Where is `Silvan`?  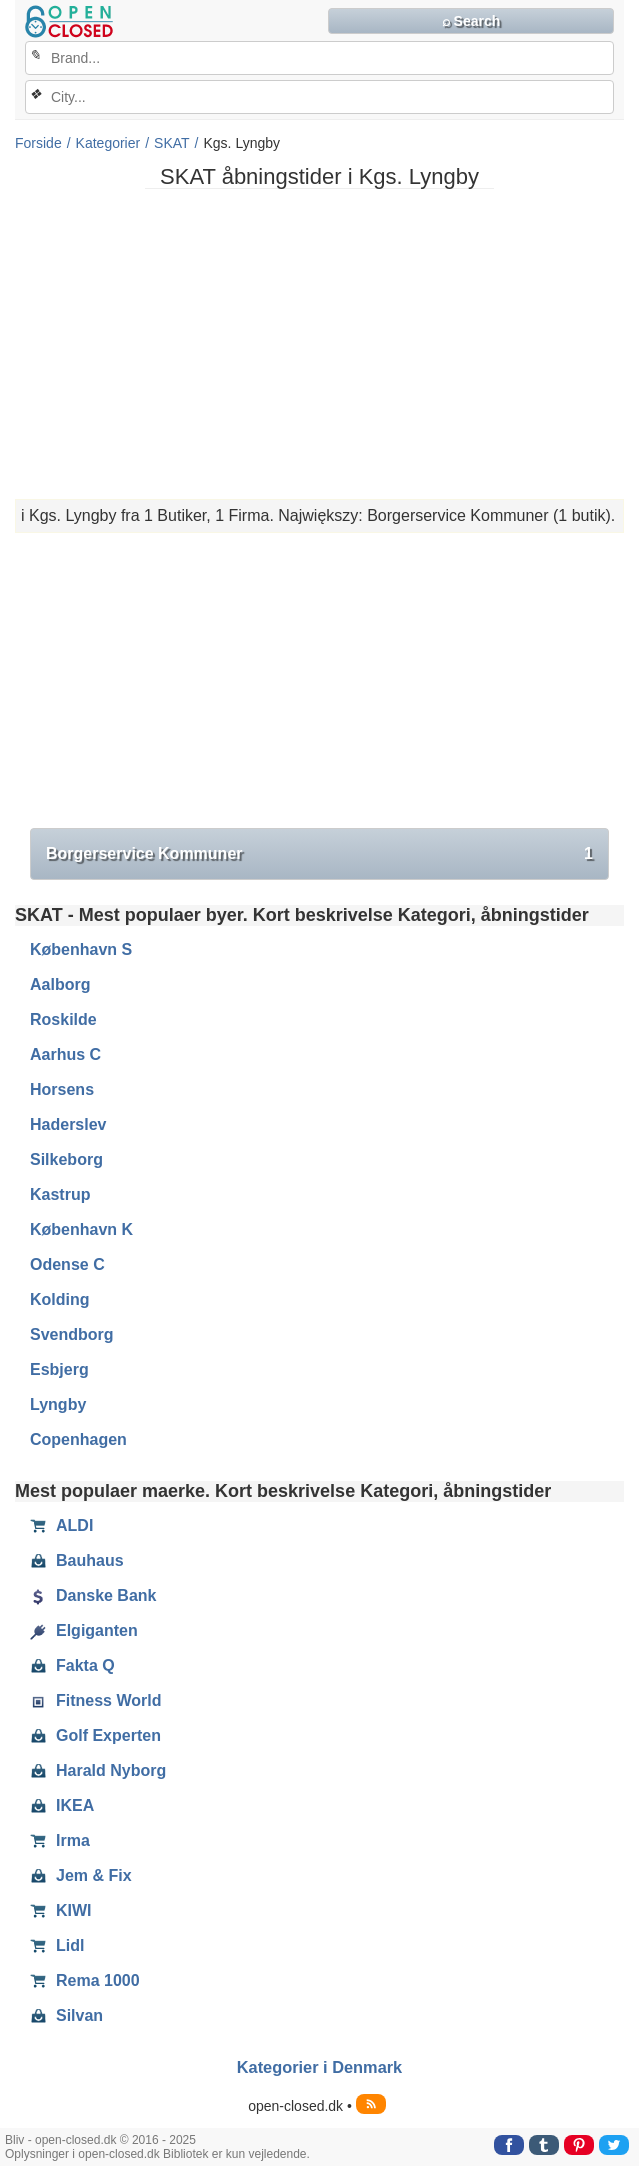
Silvan is located at coordinates (66, 2016).